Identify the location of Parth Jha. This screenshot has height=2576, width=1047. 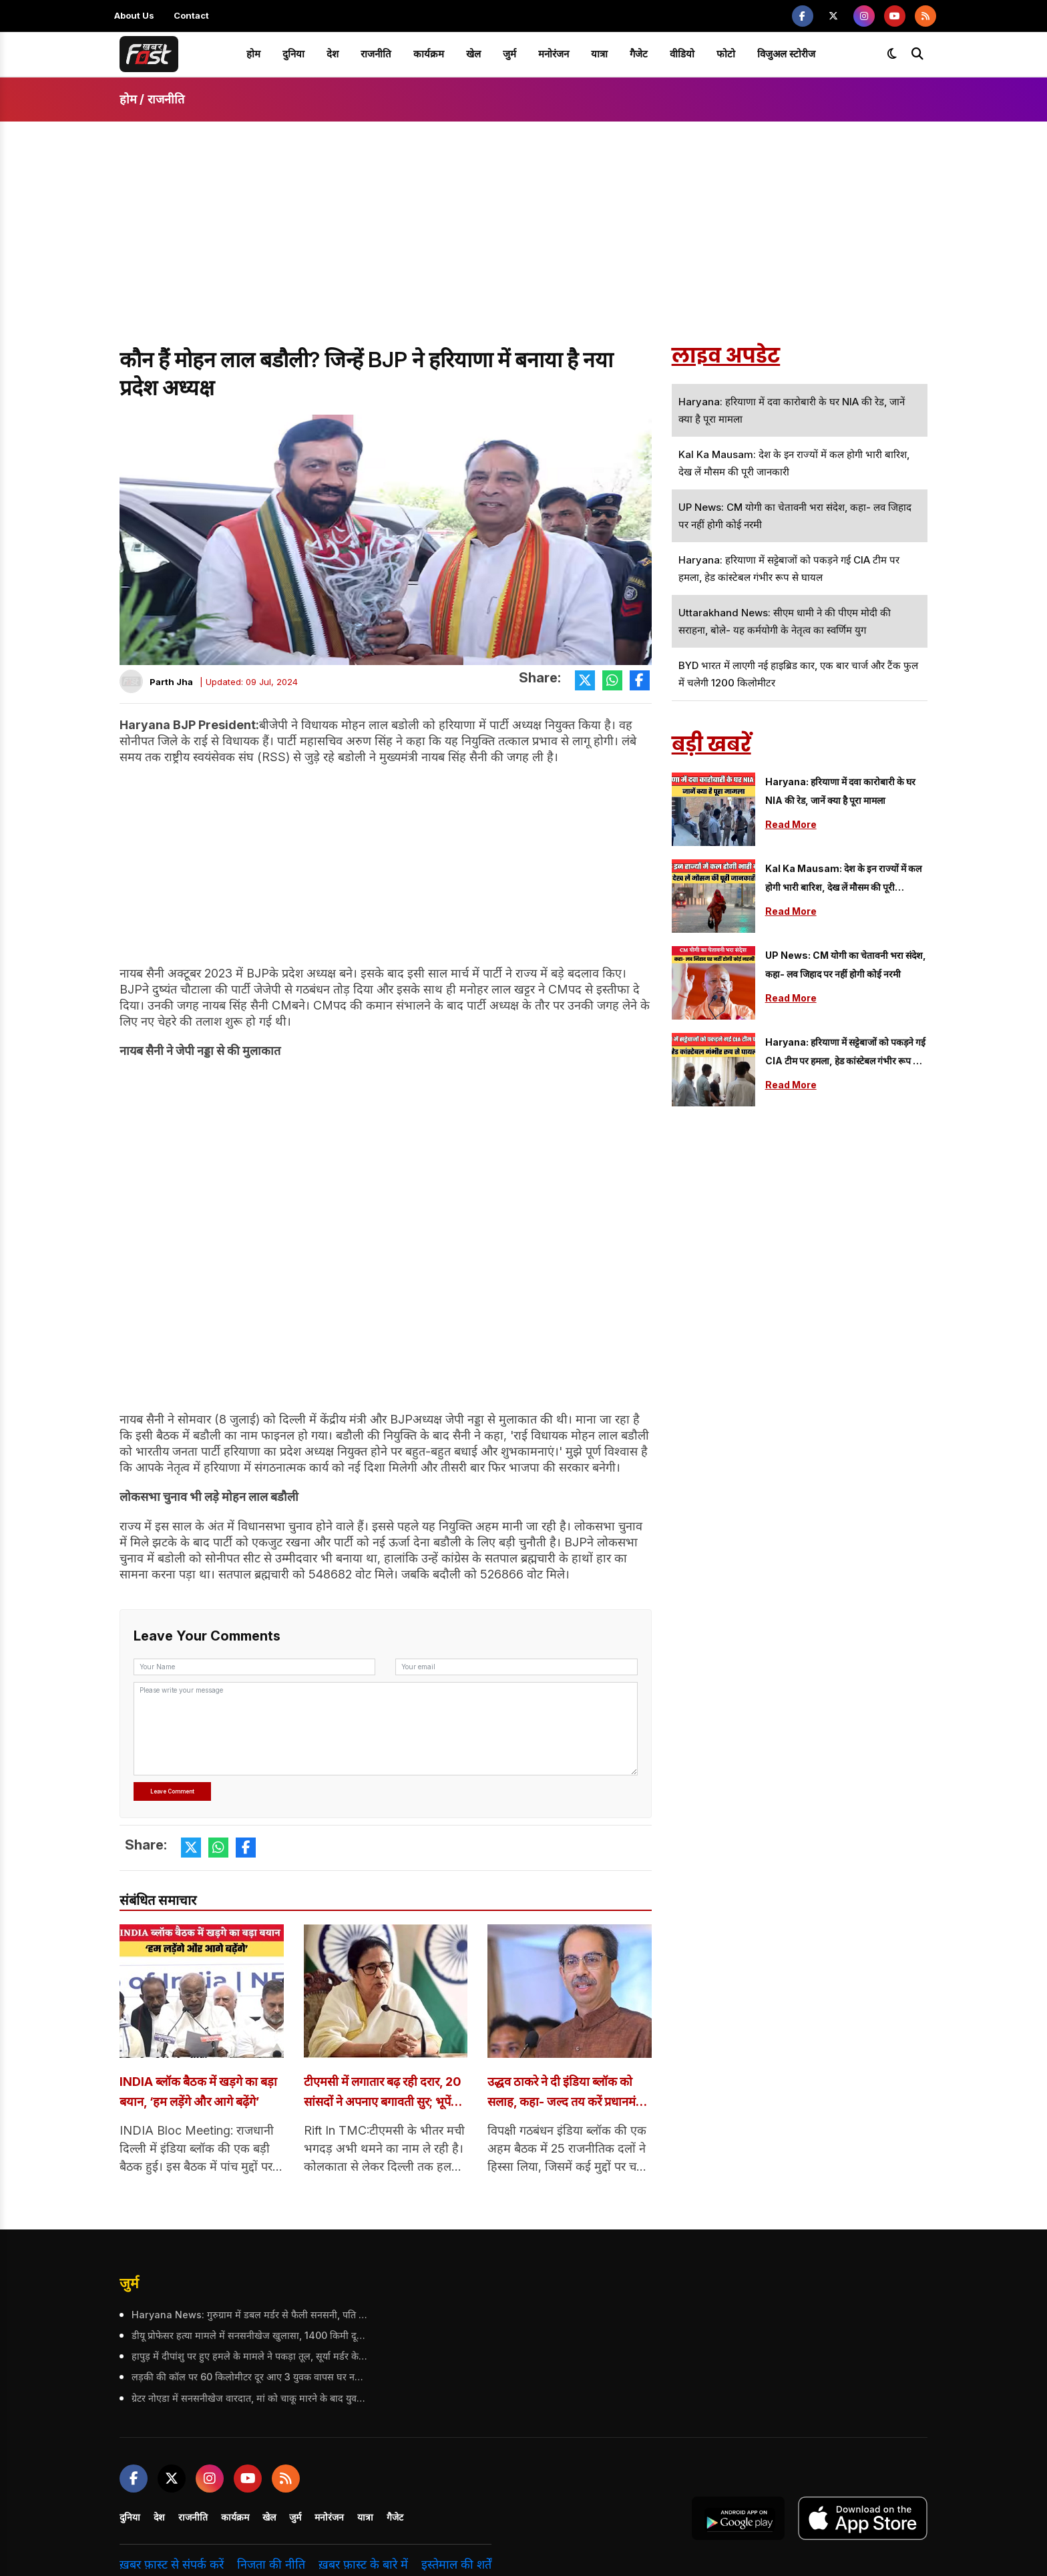
(171, 681).